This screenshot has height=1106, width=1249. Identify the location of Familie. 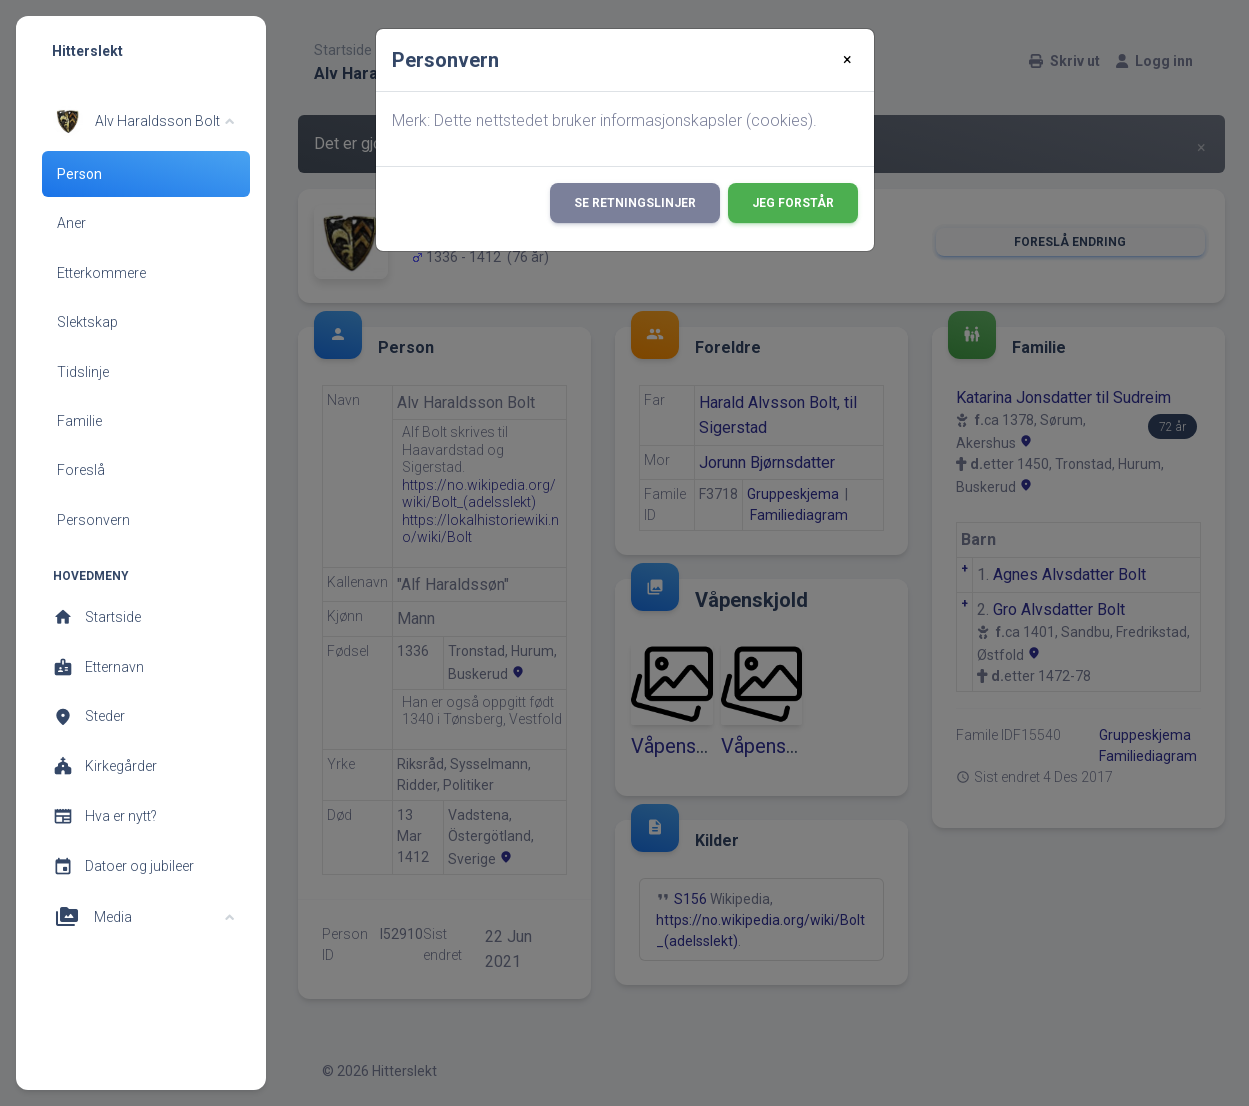
(79, 421).